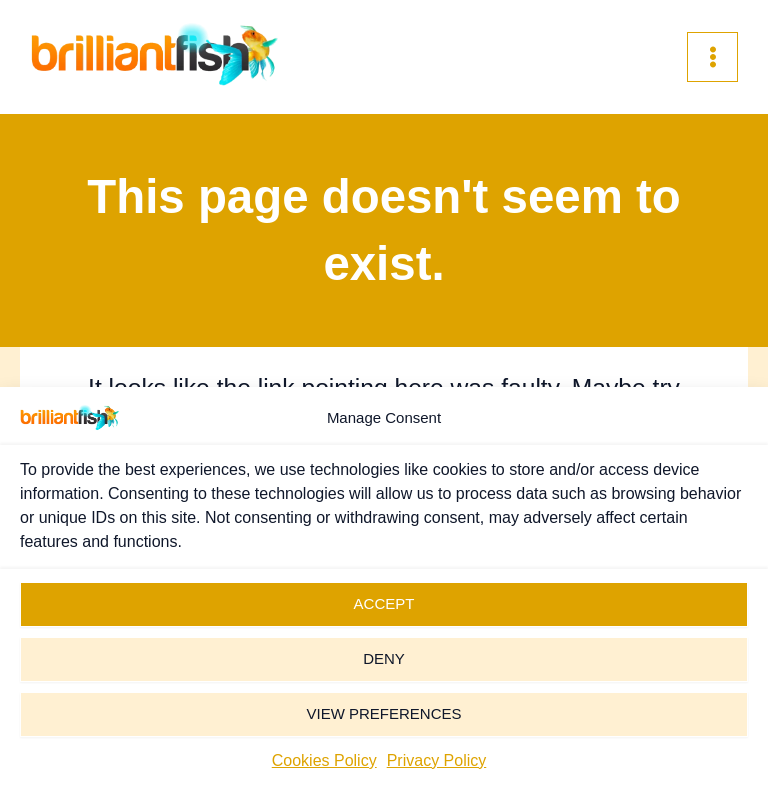 The width and height of the screenshot is (768, 789). Describe the element at coordinates (384, 603) in the screenshot. I see `Accept` at that location.